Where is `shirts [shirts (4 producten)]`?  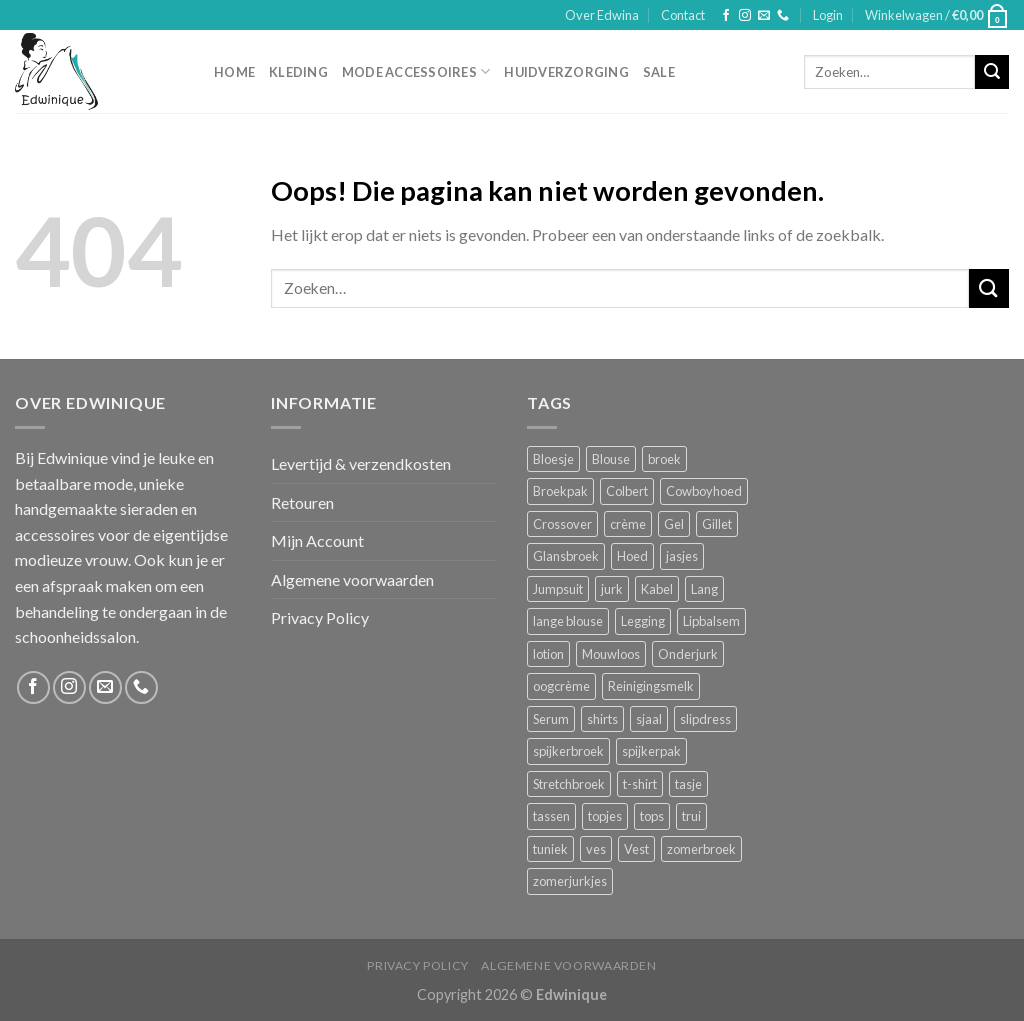
shirts [shirts (4 producten)] is located at coordinates (602, 719).